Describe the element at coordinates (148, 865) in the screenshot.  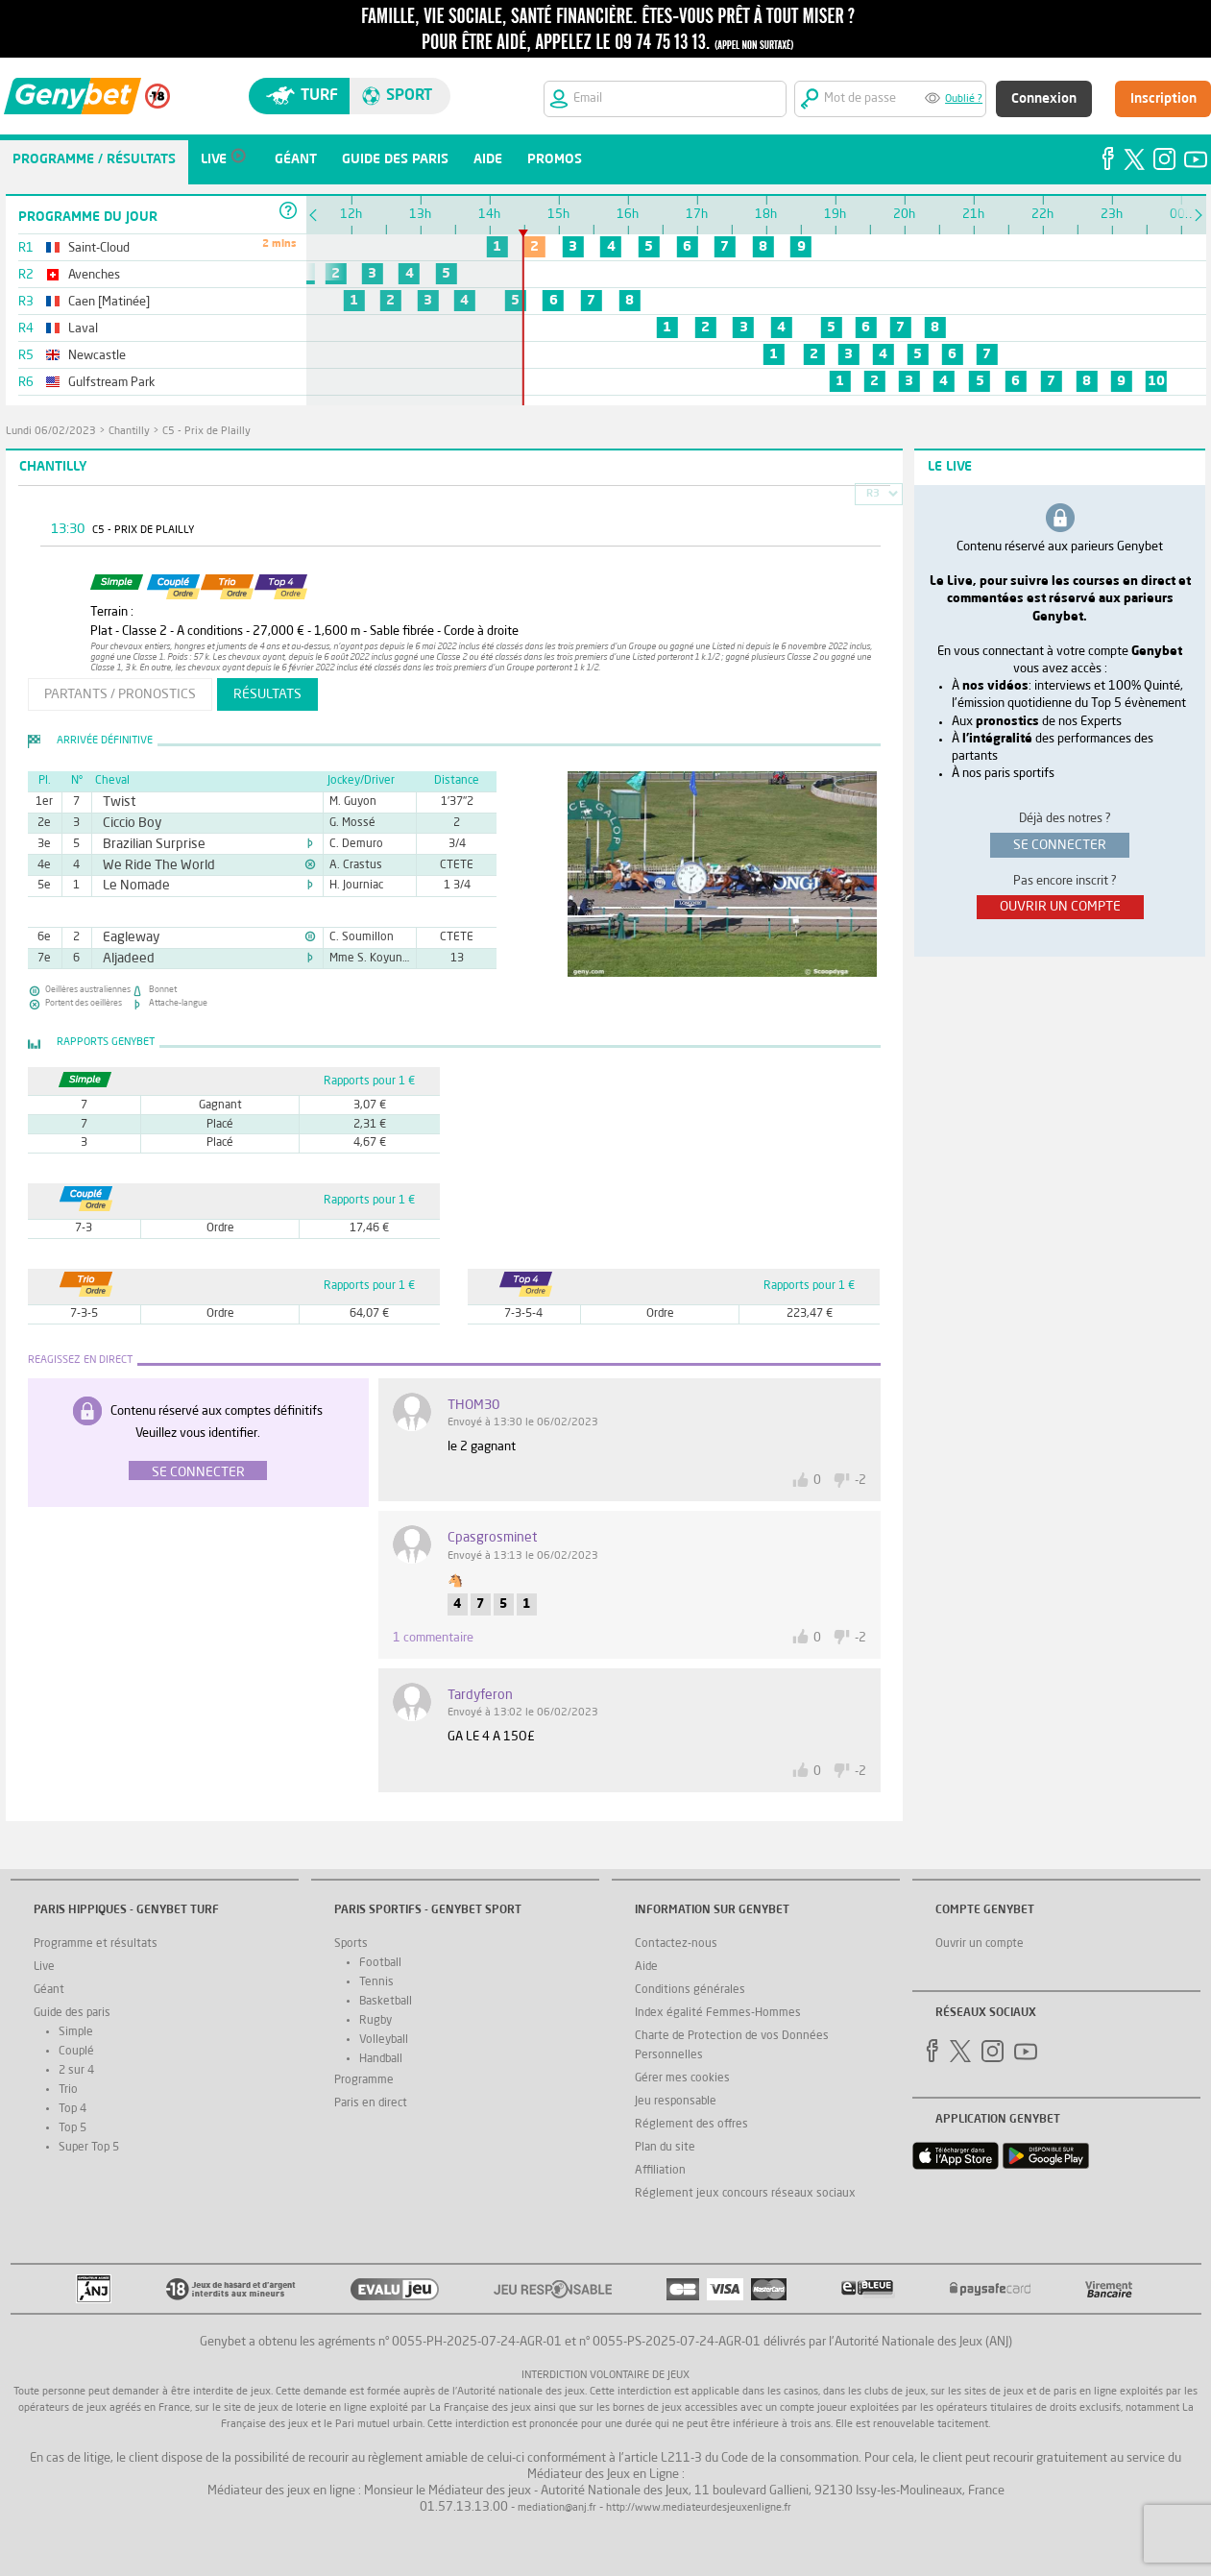
I see `We Ride The World` at that location.